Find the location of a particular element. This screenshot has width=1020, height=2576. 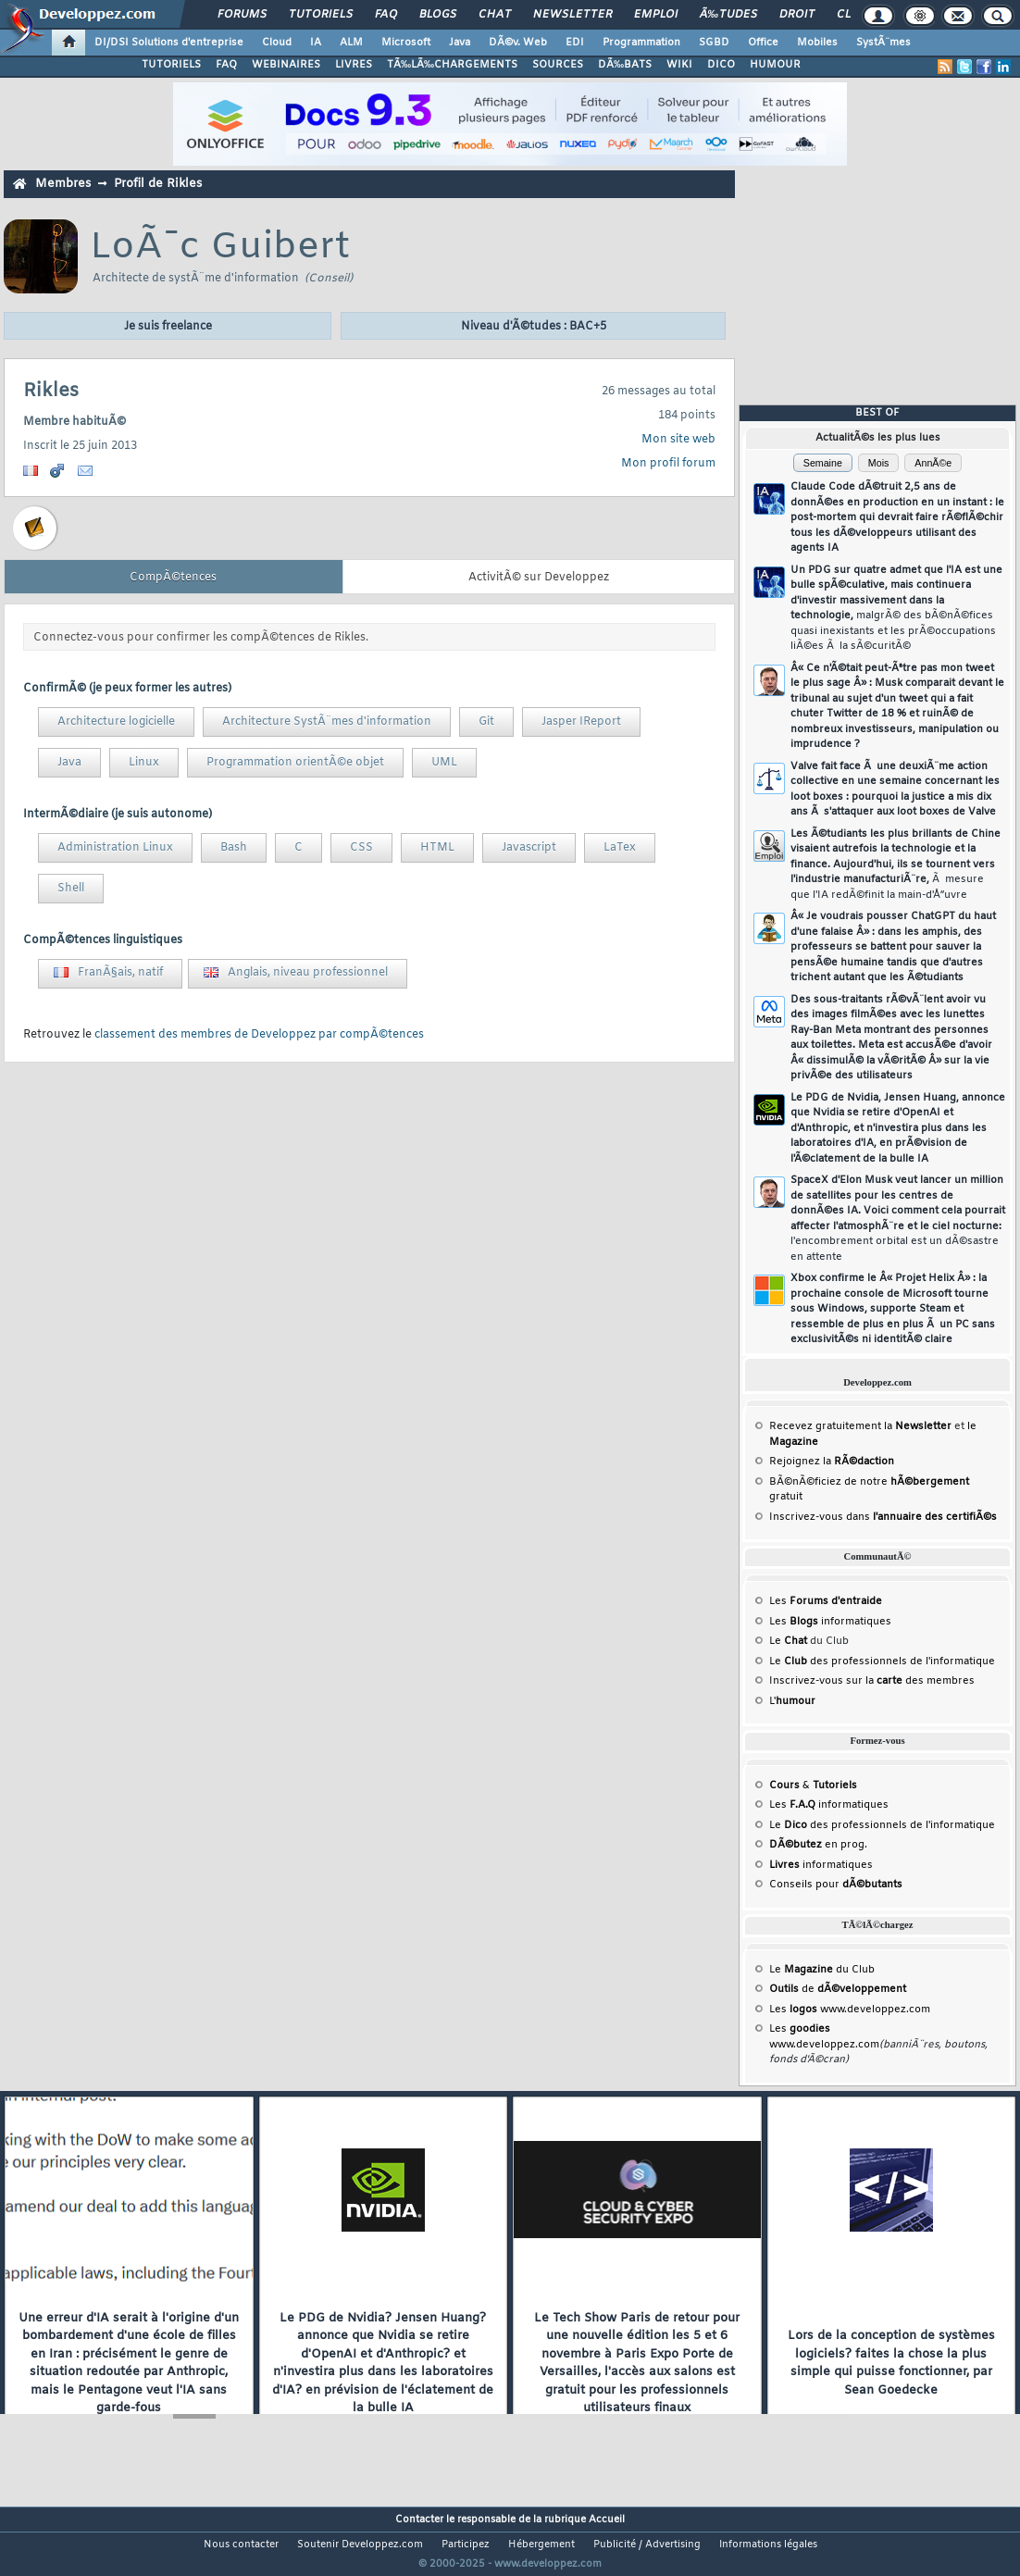

EDI is located at coordinates (575, 42).